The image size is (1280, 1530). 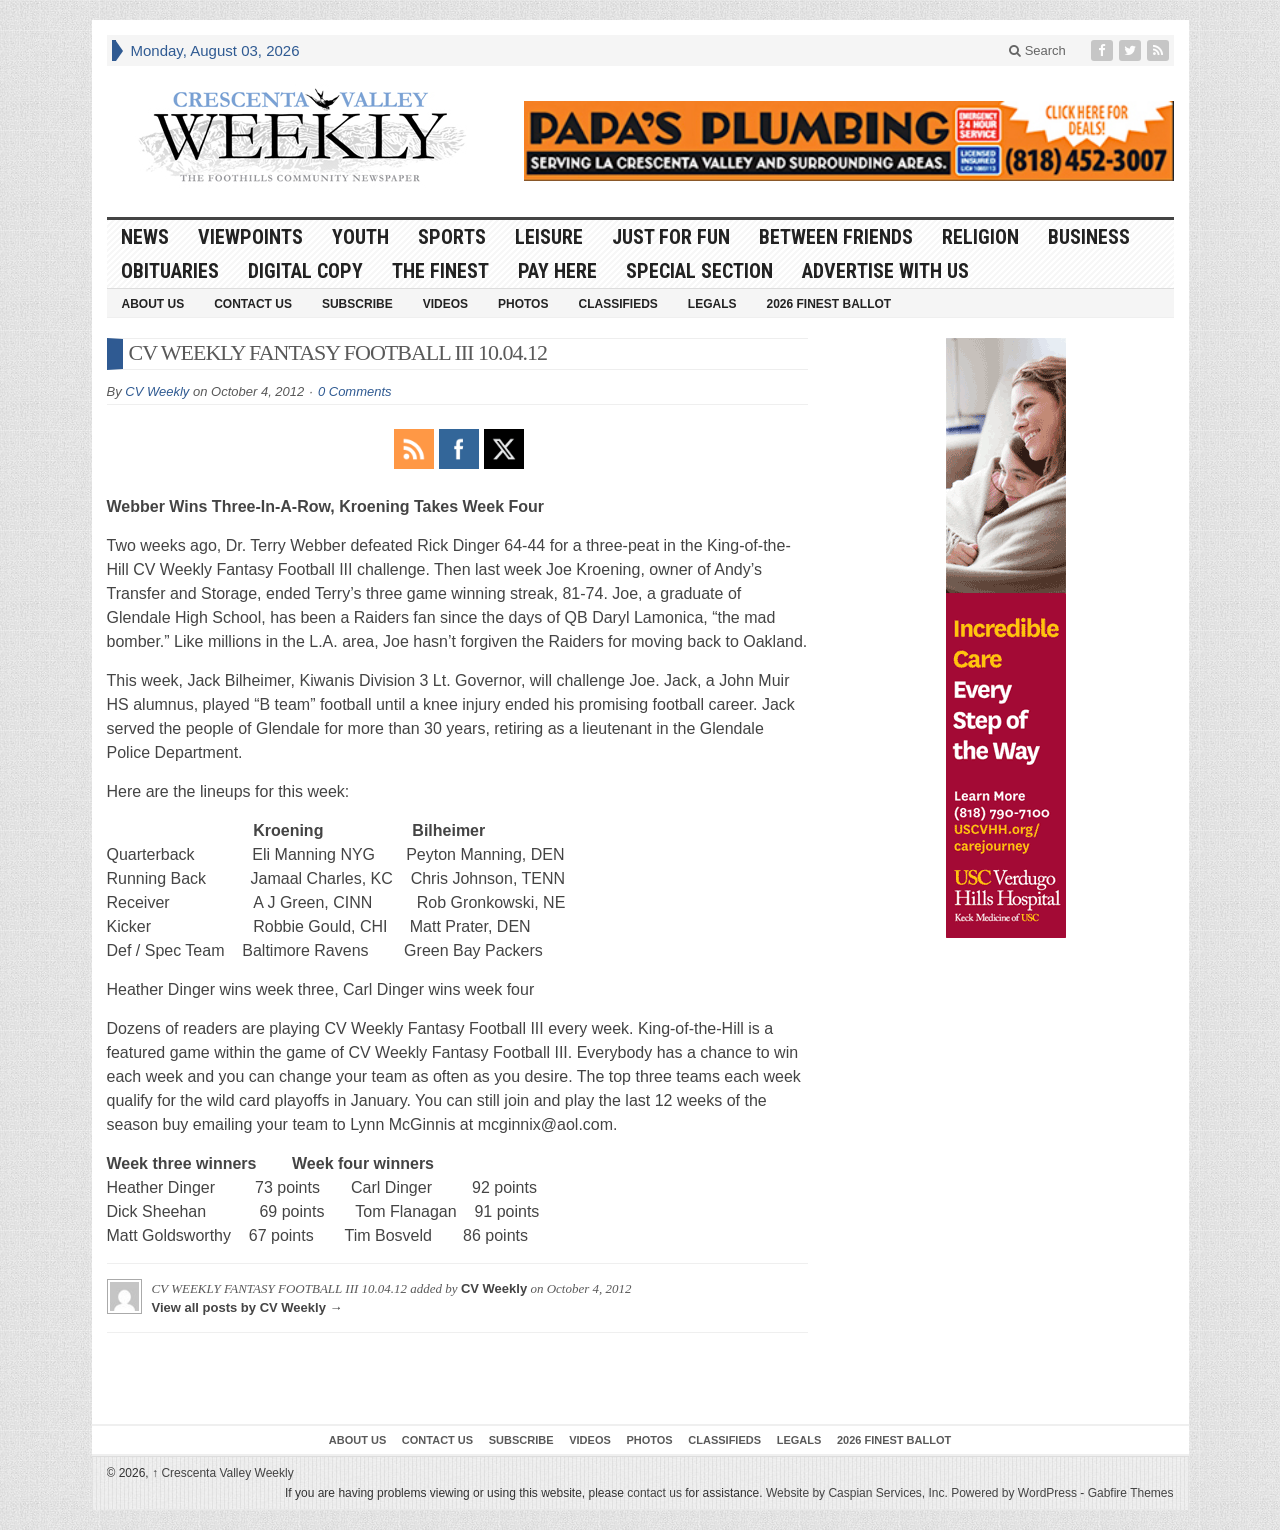 I want to click on Powered by WordPress, so click(x=1014, y=1493).